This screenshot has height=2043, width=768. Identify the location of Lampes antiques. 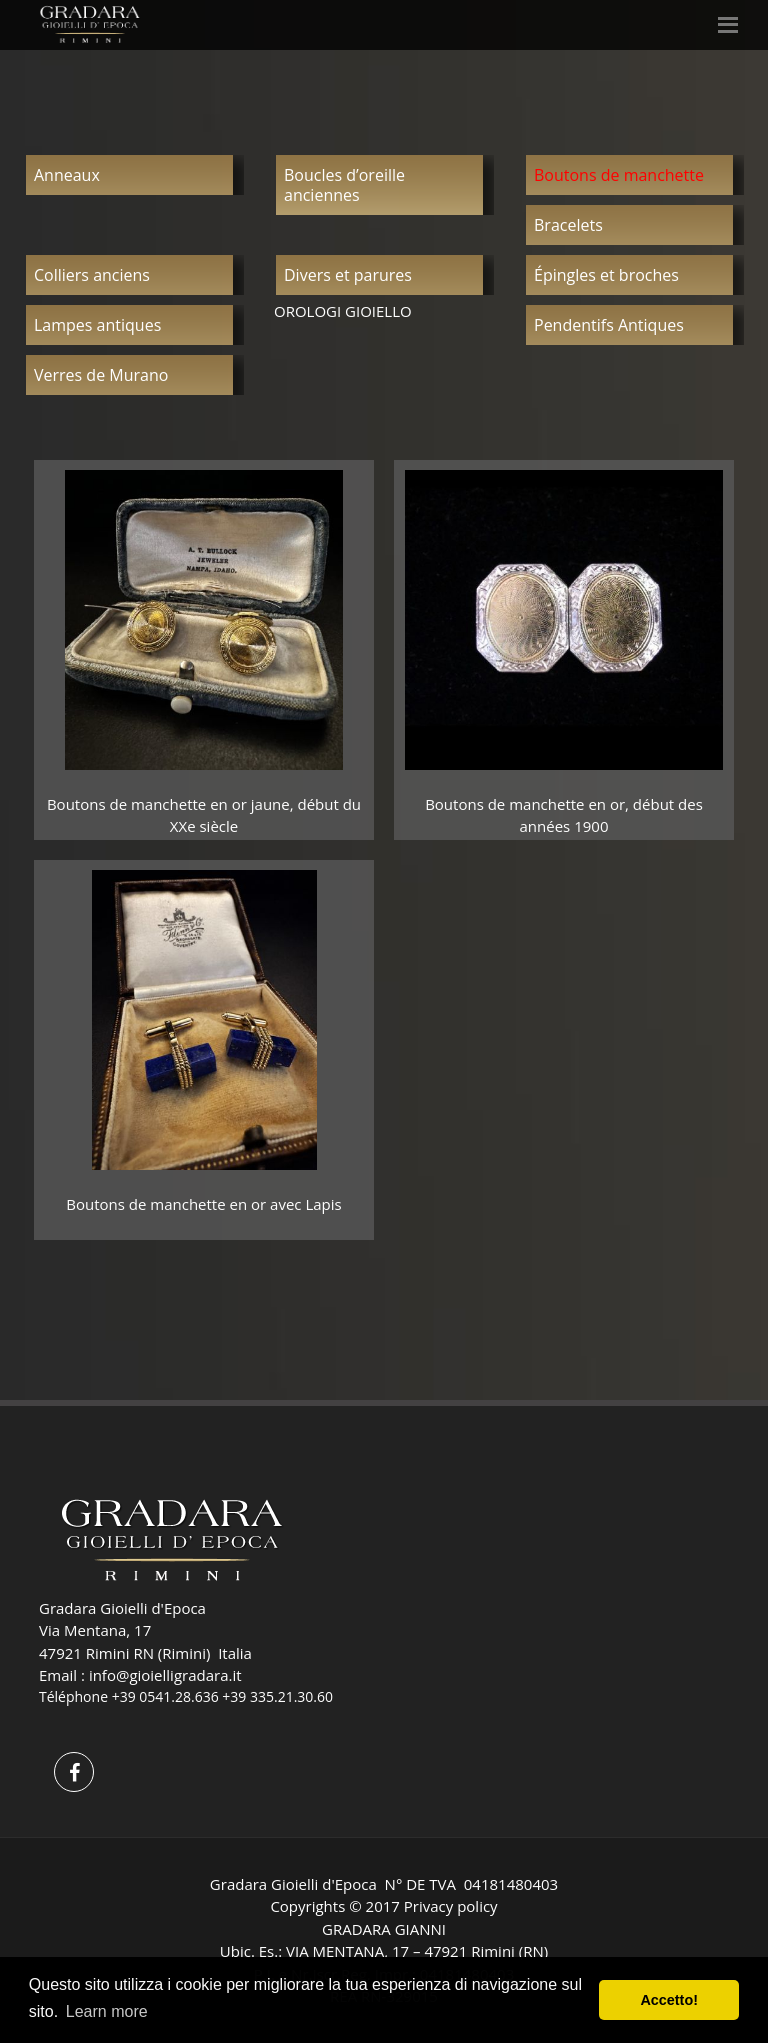
(97, 325).